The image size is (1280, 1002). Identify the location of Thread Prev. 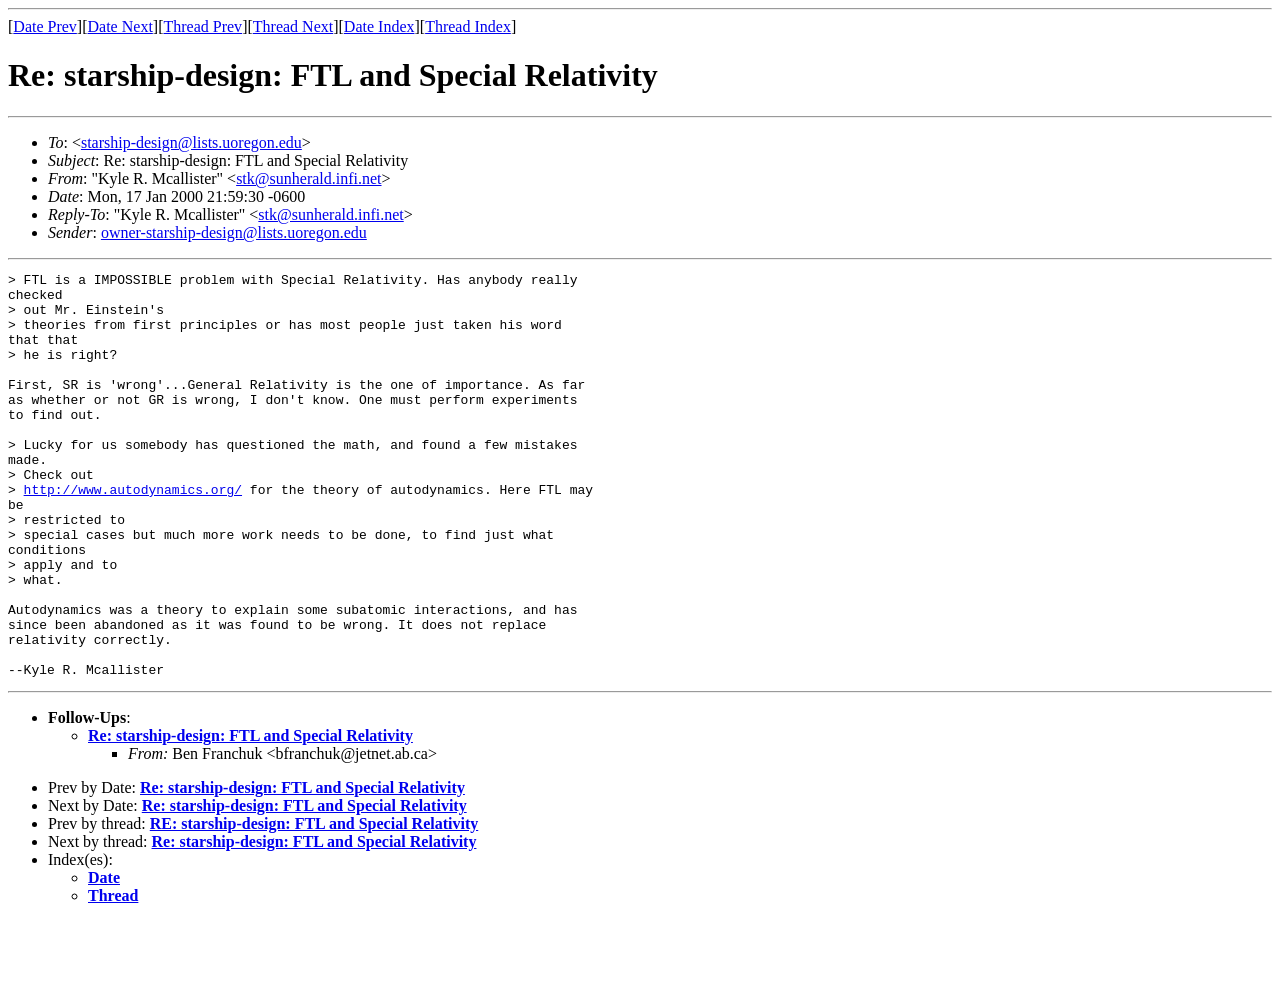
(202, 26).